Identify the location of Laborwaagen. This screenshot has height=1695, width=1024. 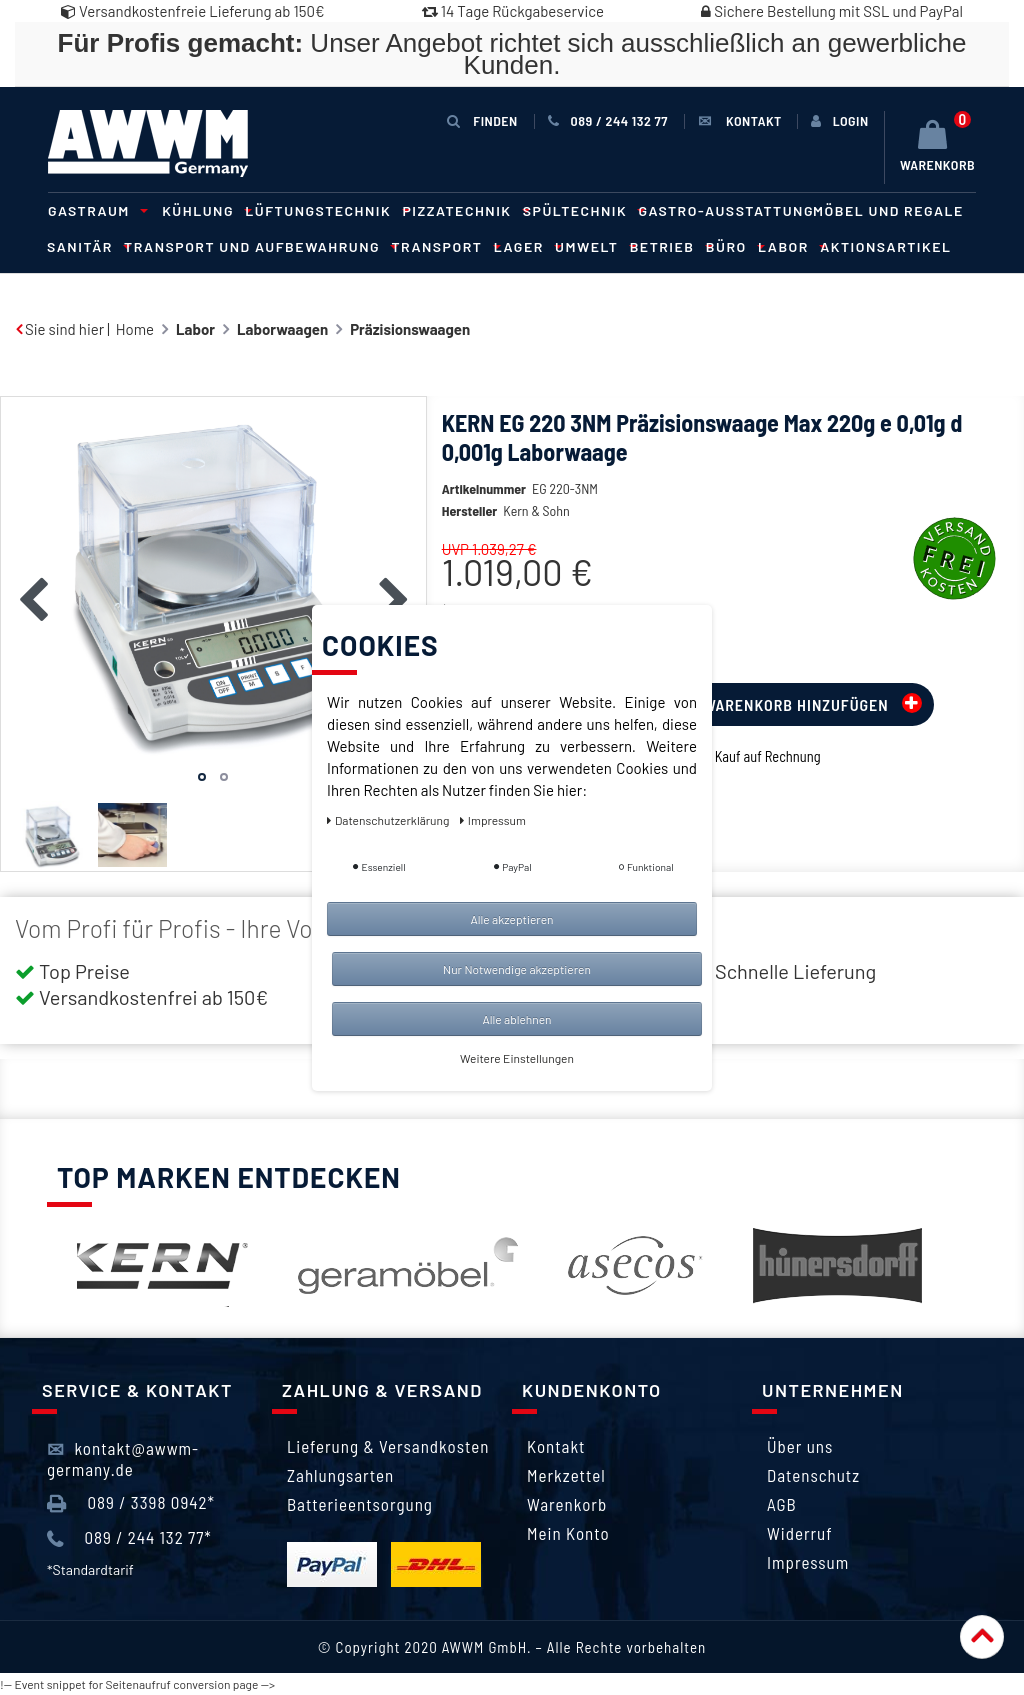
(282, 329).